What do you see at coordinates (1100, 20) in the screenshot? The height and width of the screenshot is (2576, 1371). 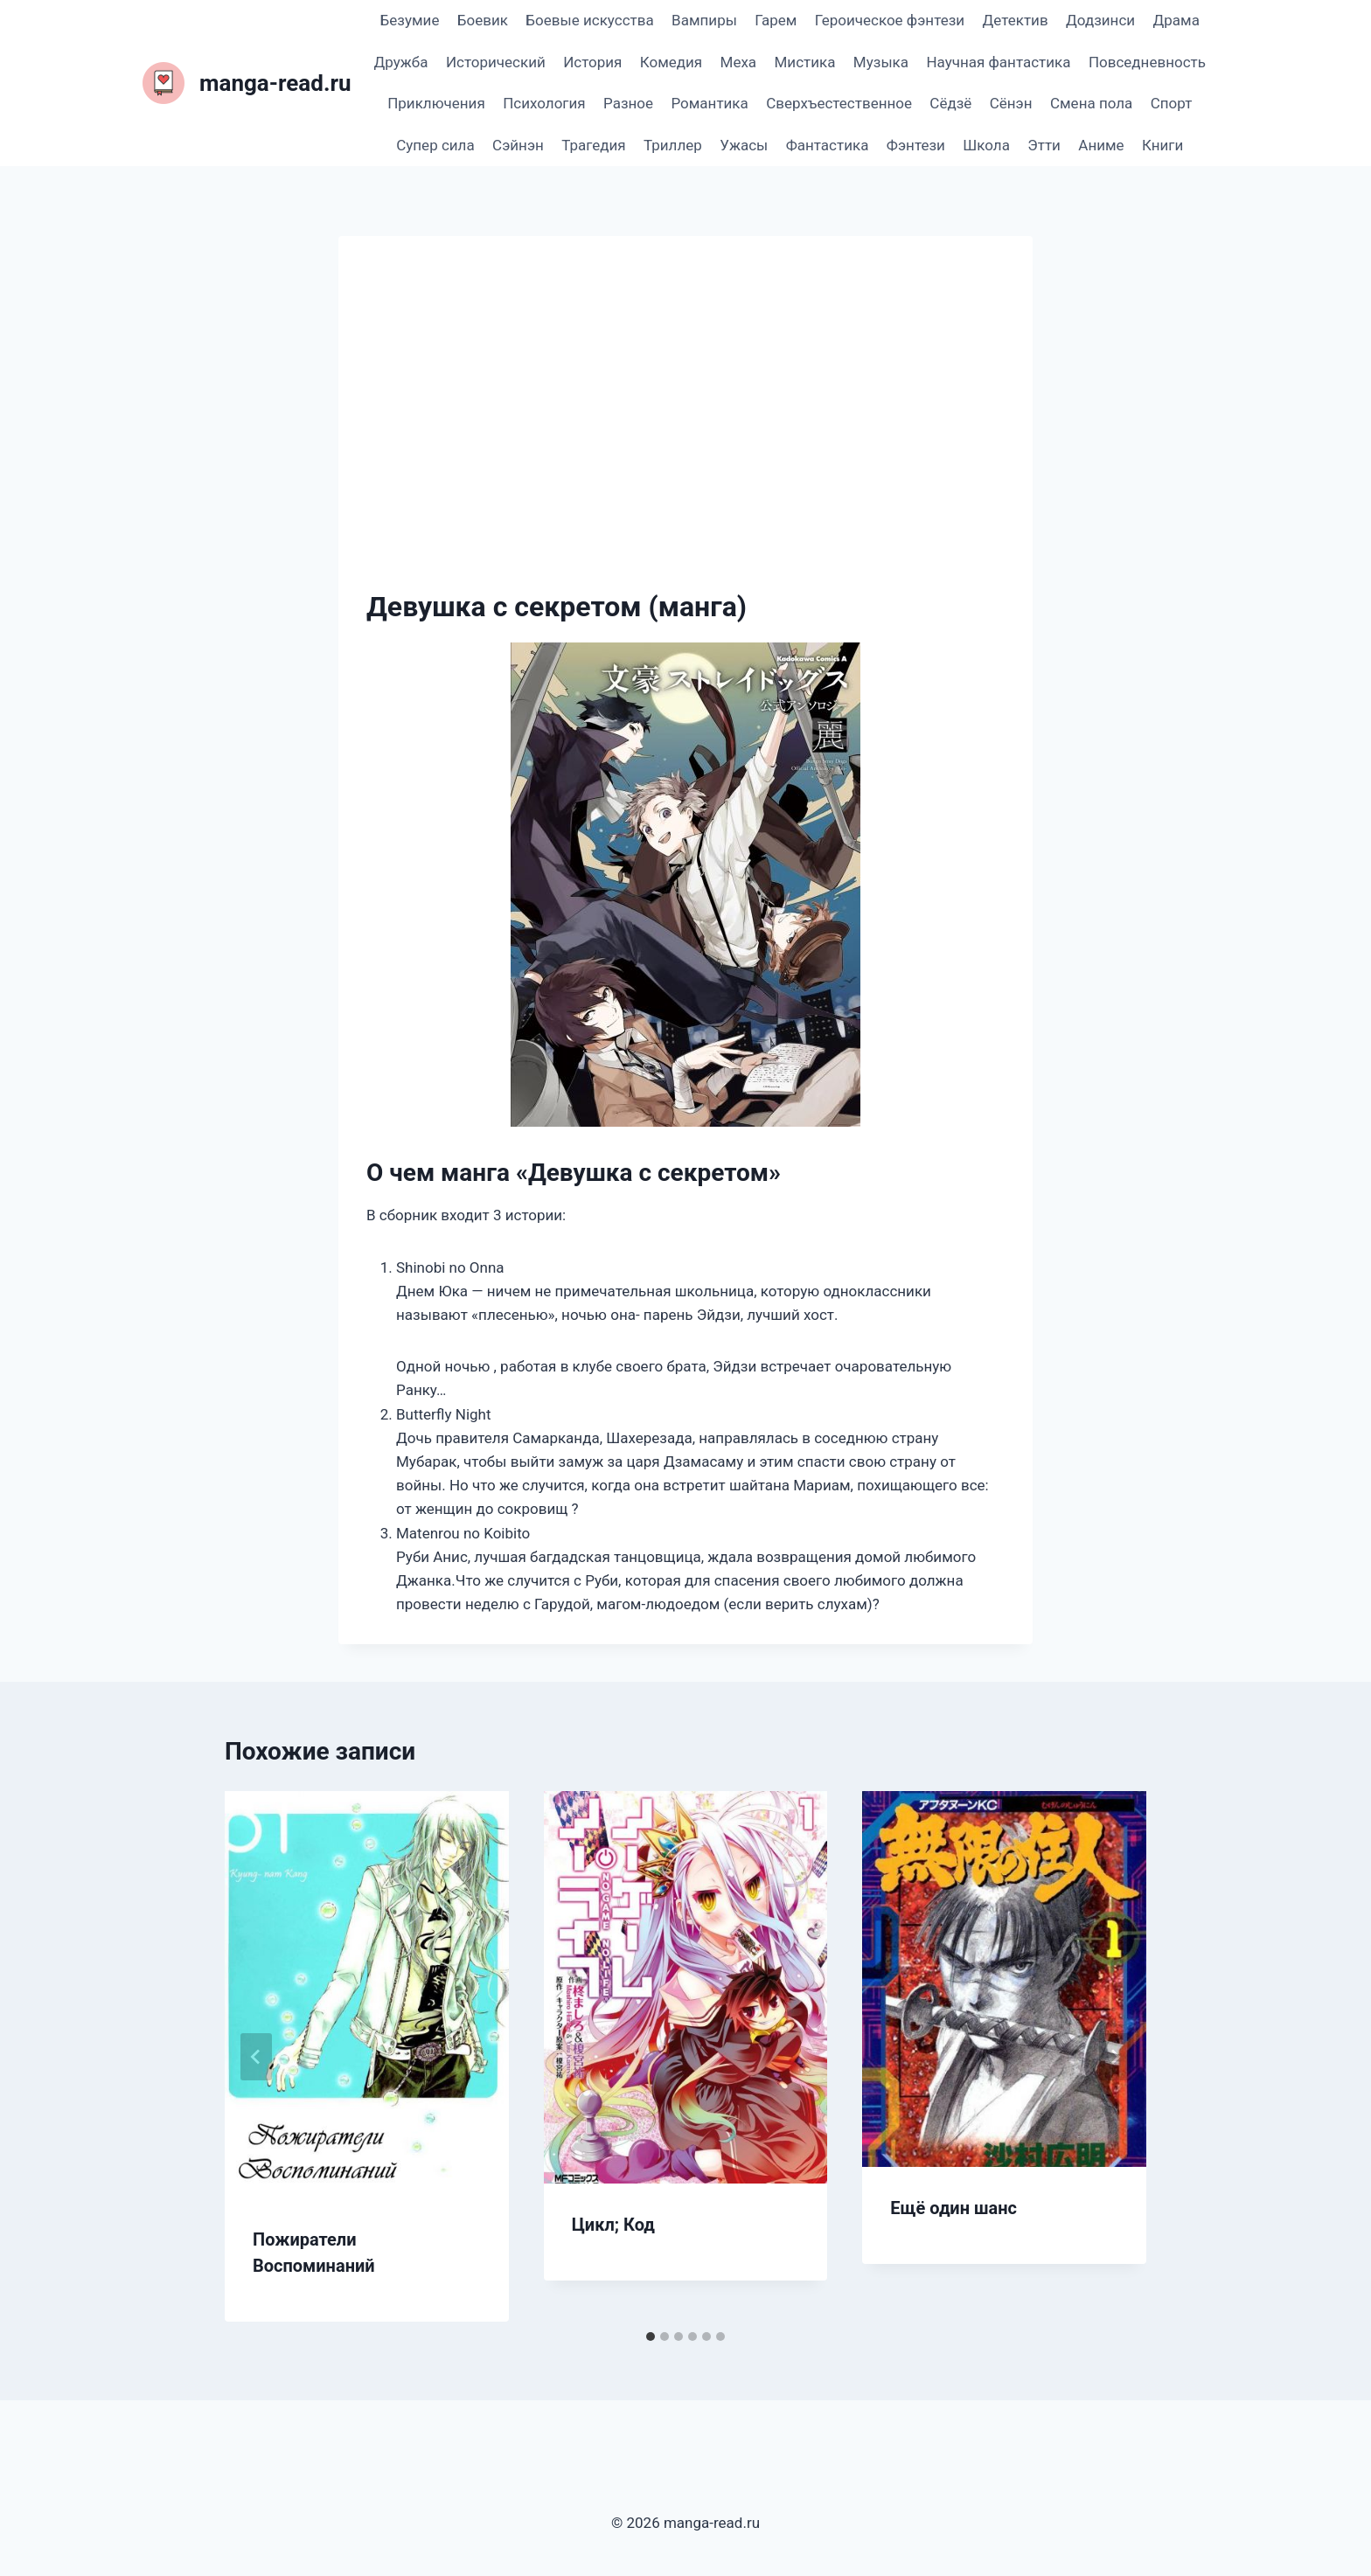 I see `Додзинси` at bounding box center [1100, 20].